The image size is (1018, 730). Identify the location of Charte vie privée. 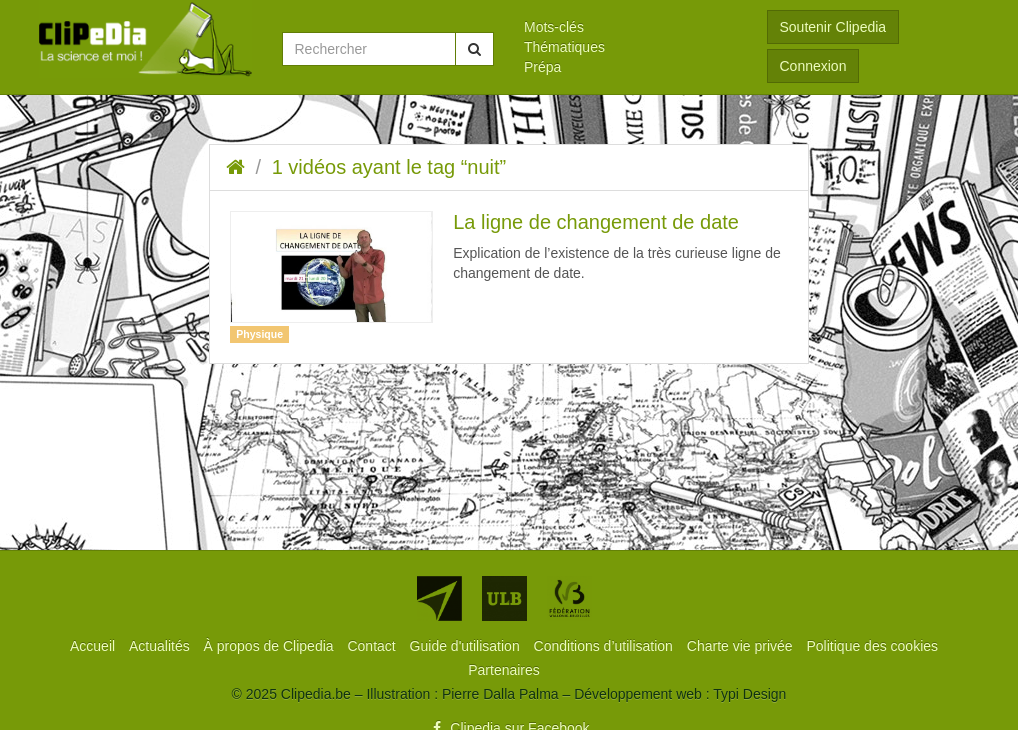
(742, 646).